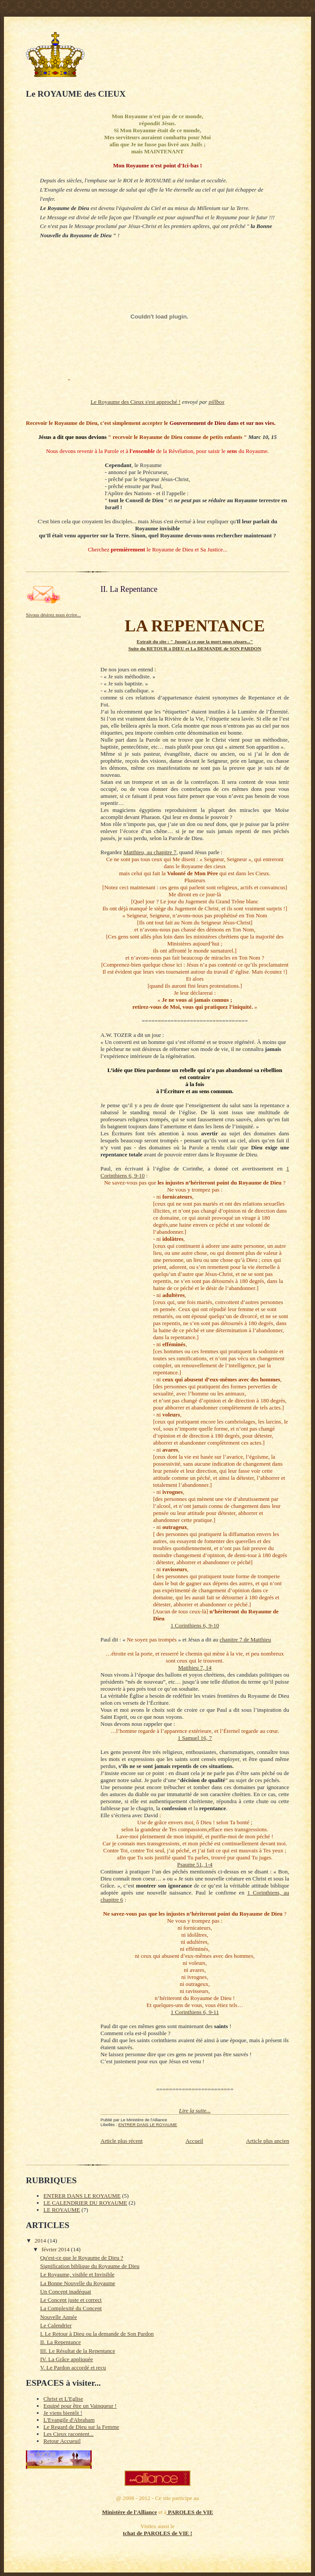  Describe the element at coordinates (70, 2308) in the screenshot. I see `La Complexité du Concept` at that location.